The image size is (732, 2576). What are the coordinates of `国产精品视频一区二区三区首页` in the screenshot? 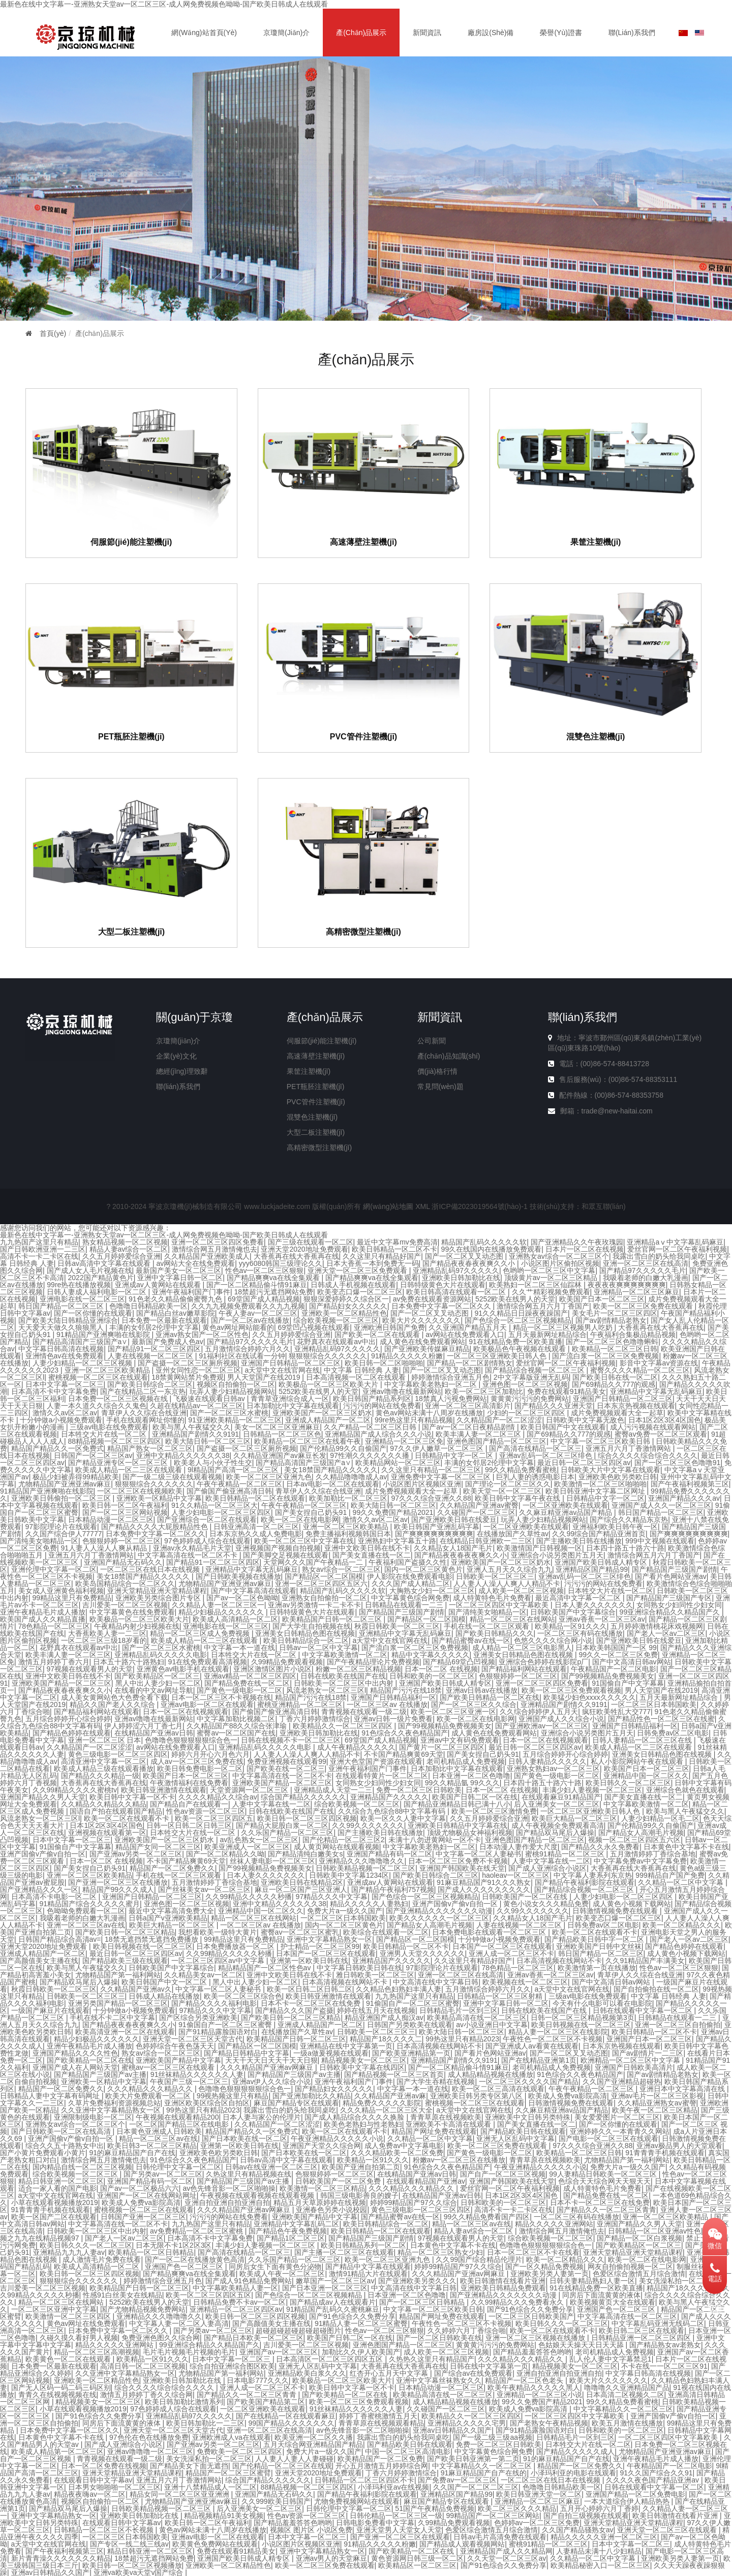 It's located at (394, 2074).